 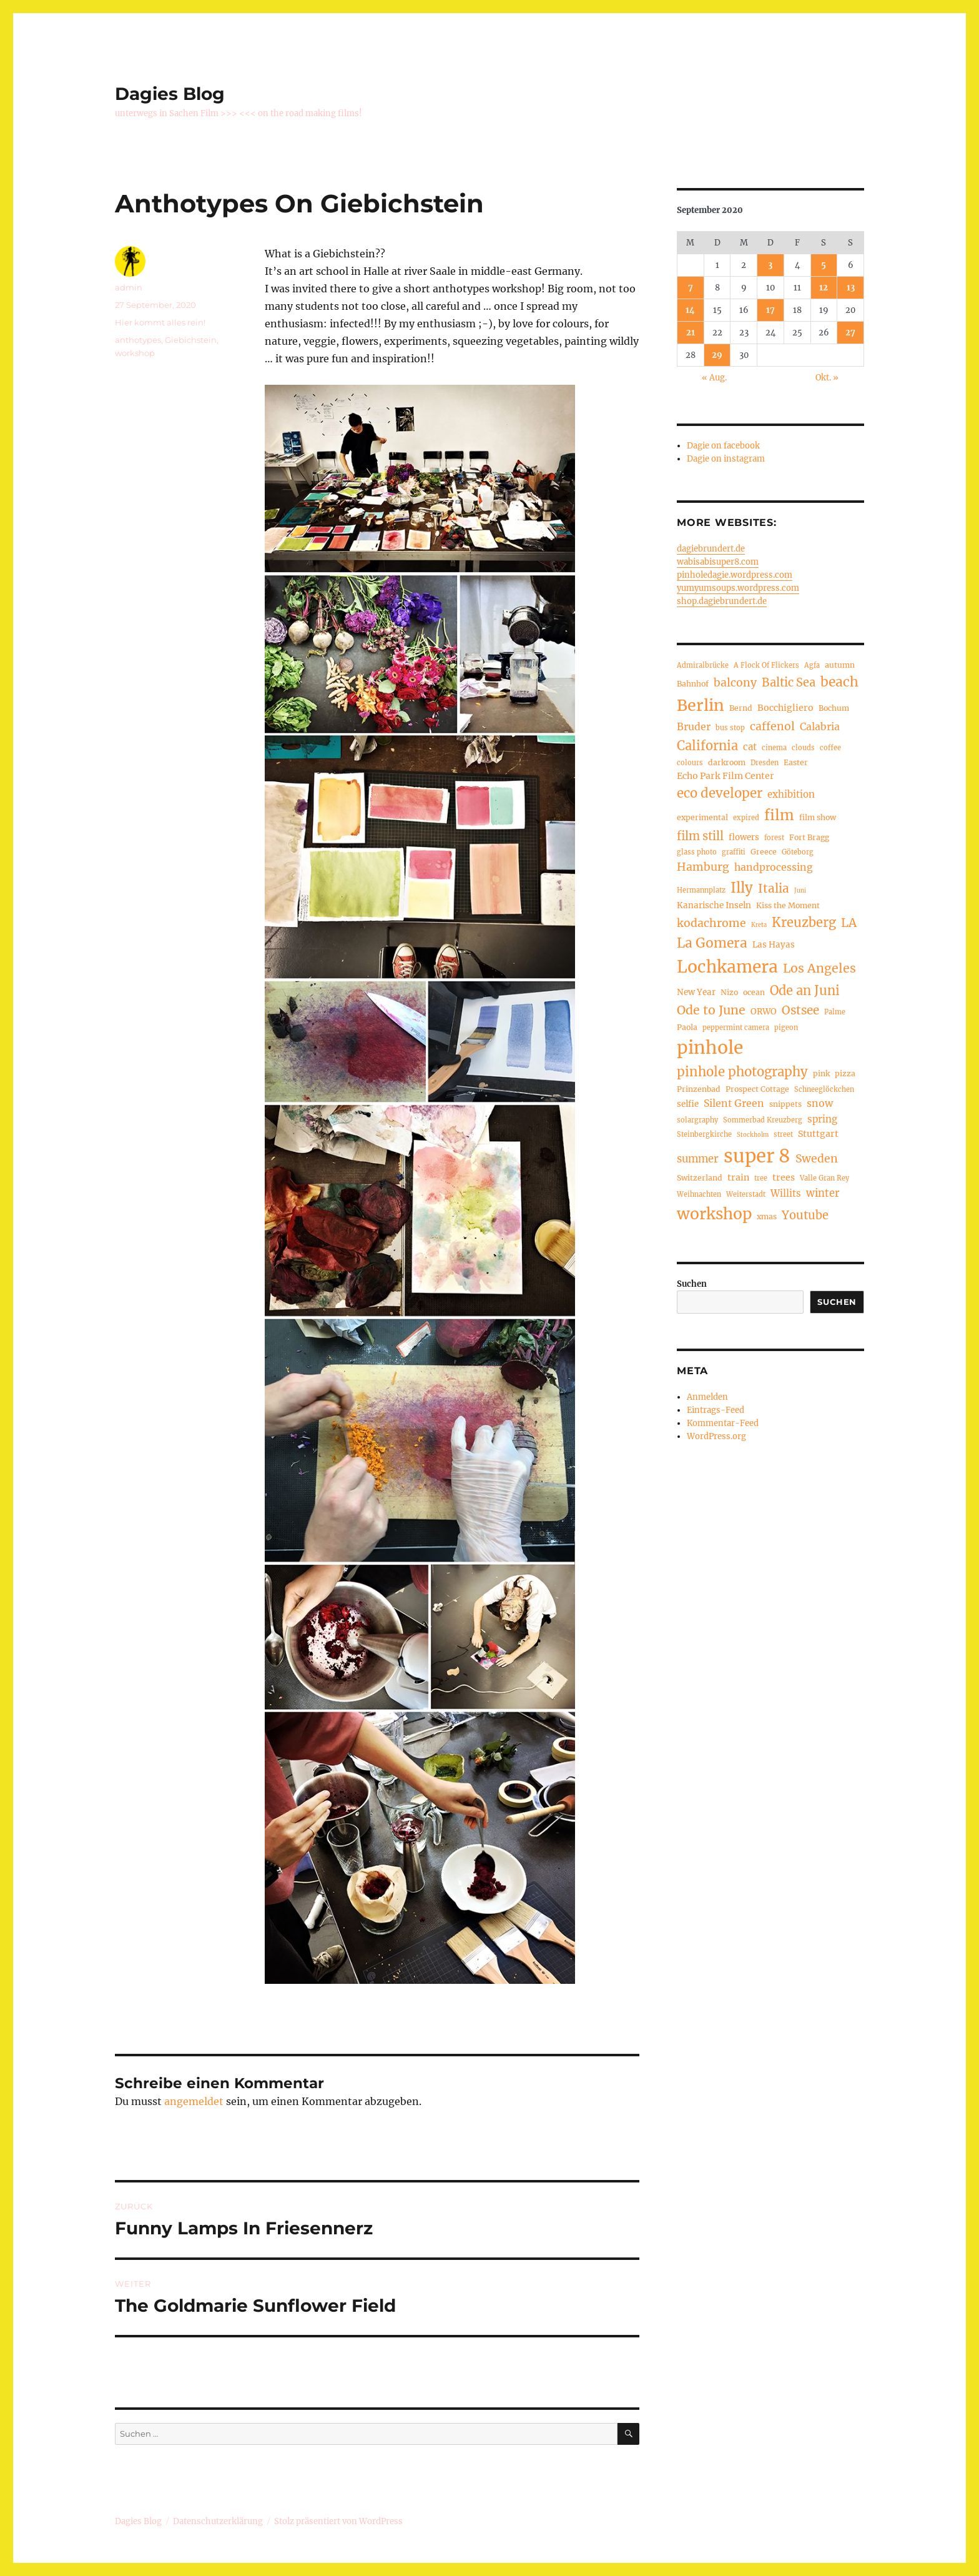 What do you see at coordinates (700, 705) in the screenshot?
I see `Berlin [Berlin (36 Einträge)]` at bounding box center [700, 705].